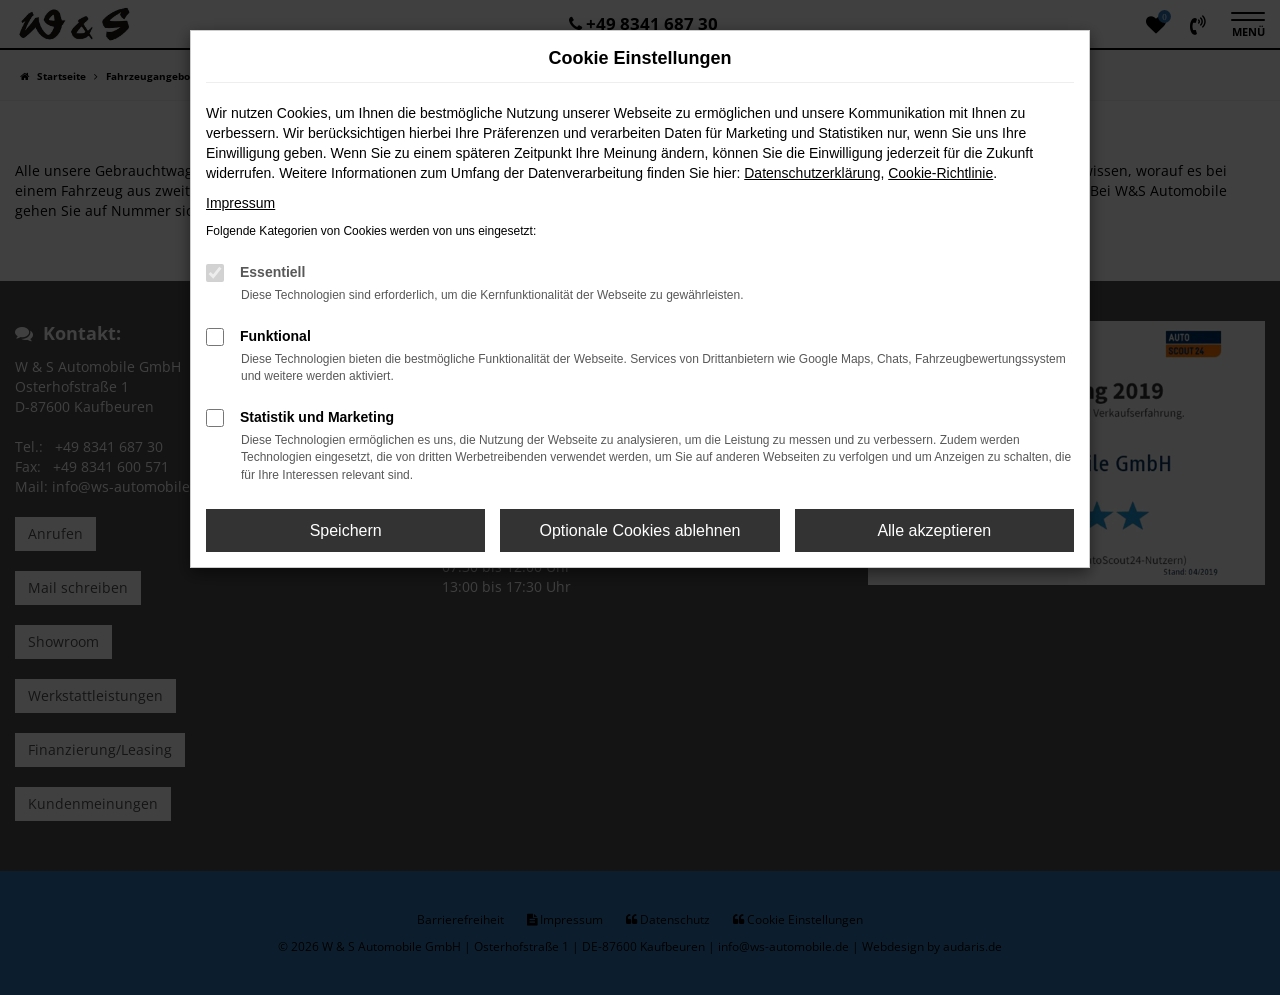 This screenshot has height=995, width=1280. I want to click on Speichern, so click(346, 530).